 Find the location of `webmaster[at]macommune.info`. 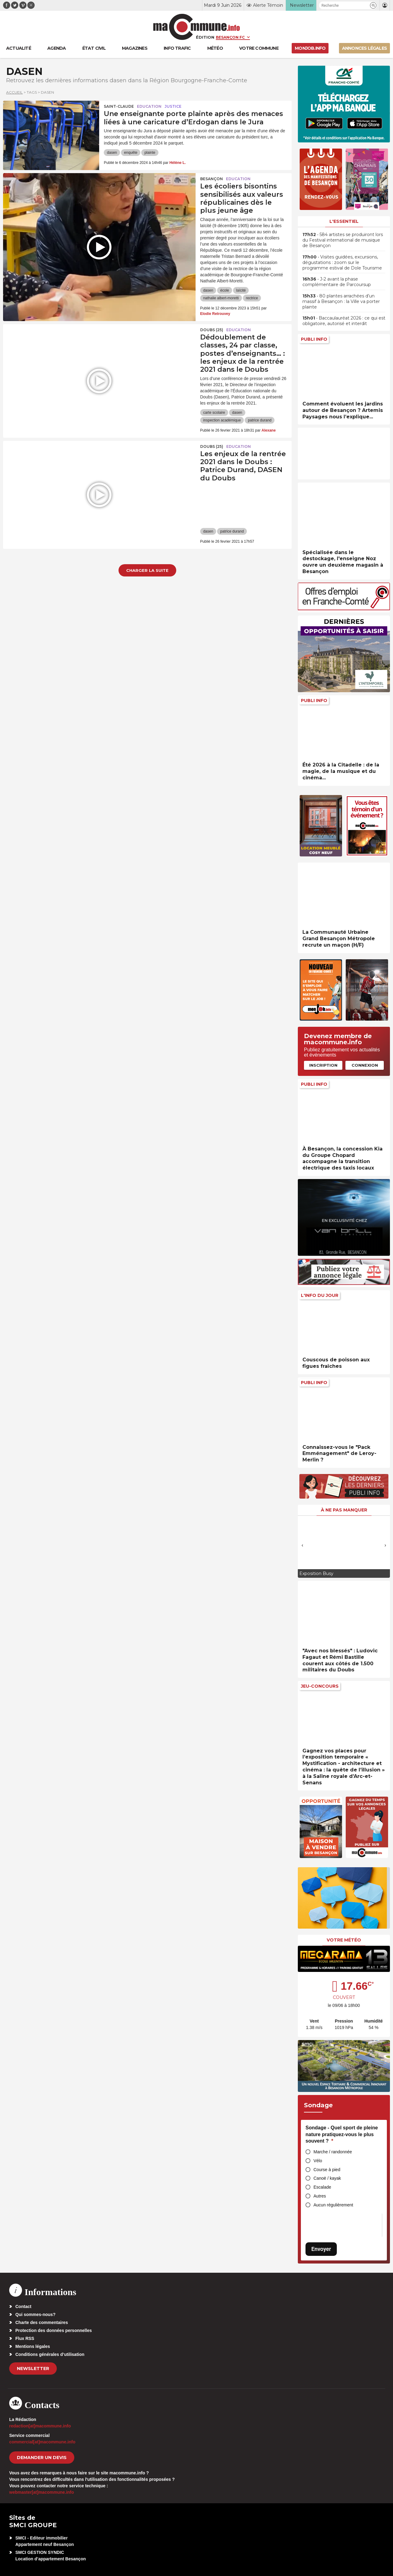

webmaster[at]macommune.info is located at coordinates (41, 2492).